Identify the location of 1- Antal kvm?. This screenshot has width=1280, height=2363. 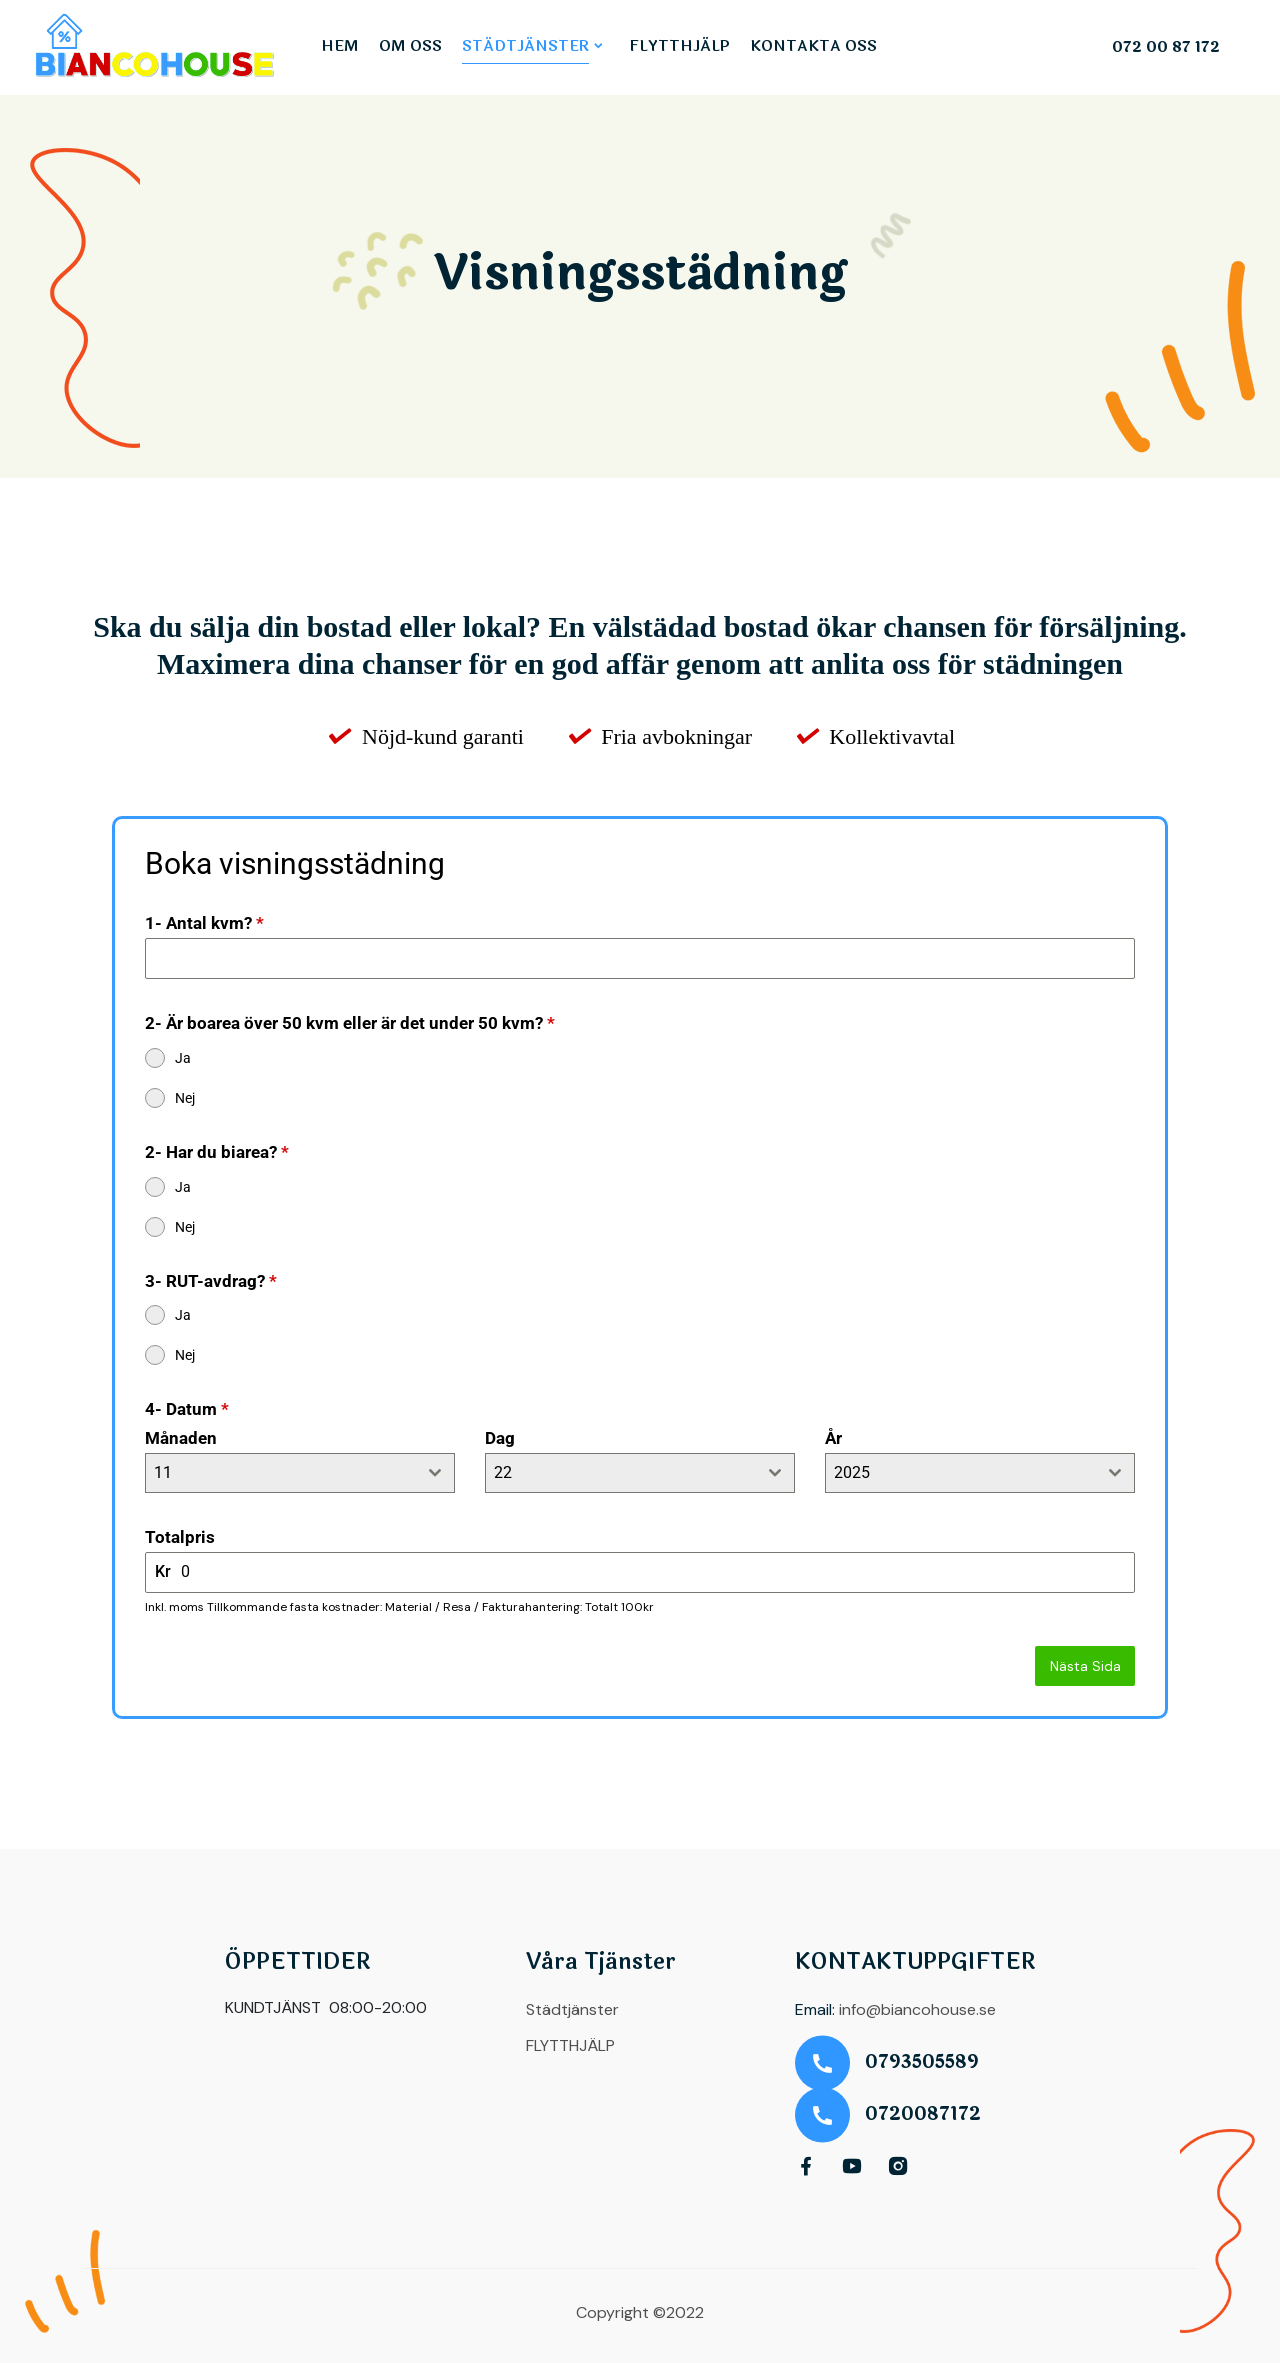
(204, 923).